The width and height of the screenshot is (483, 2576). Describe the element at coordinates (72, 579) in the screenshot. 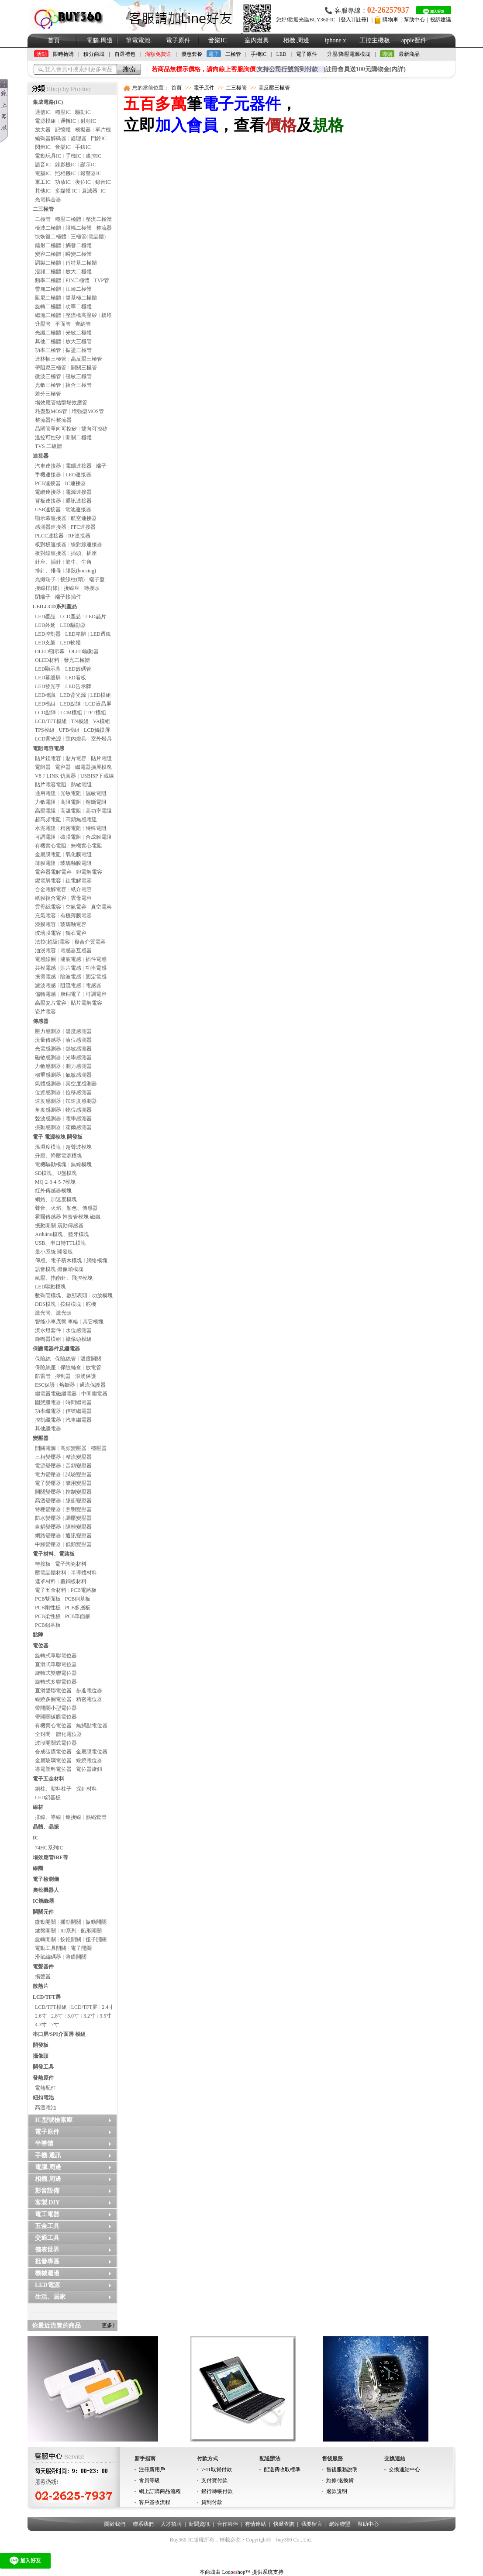

I see `接線柱(頭)` at that location.